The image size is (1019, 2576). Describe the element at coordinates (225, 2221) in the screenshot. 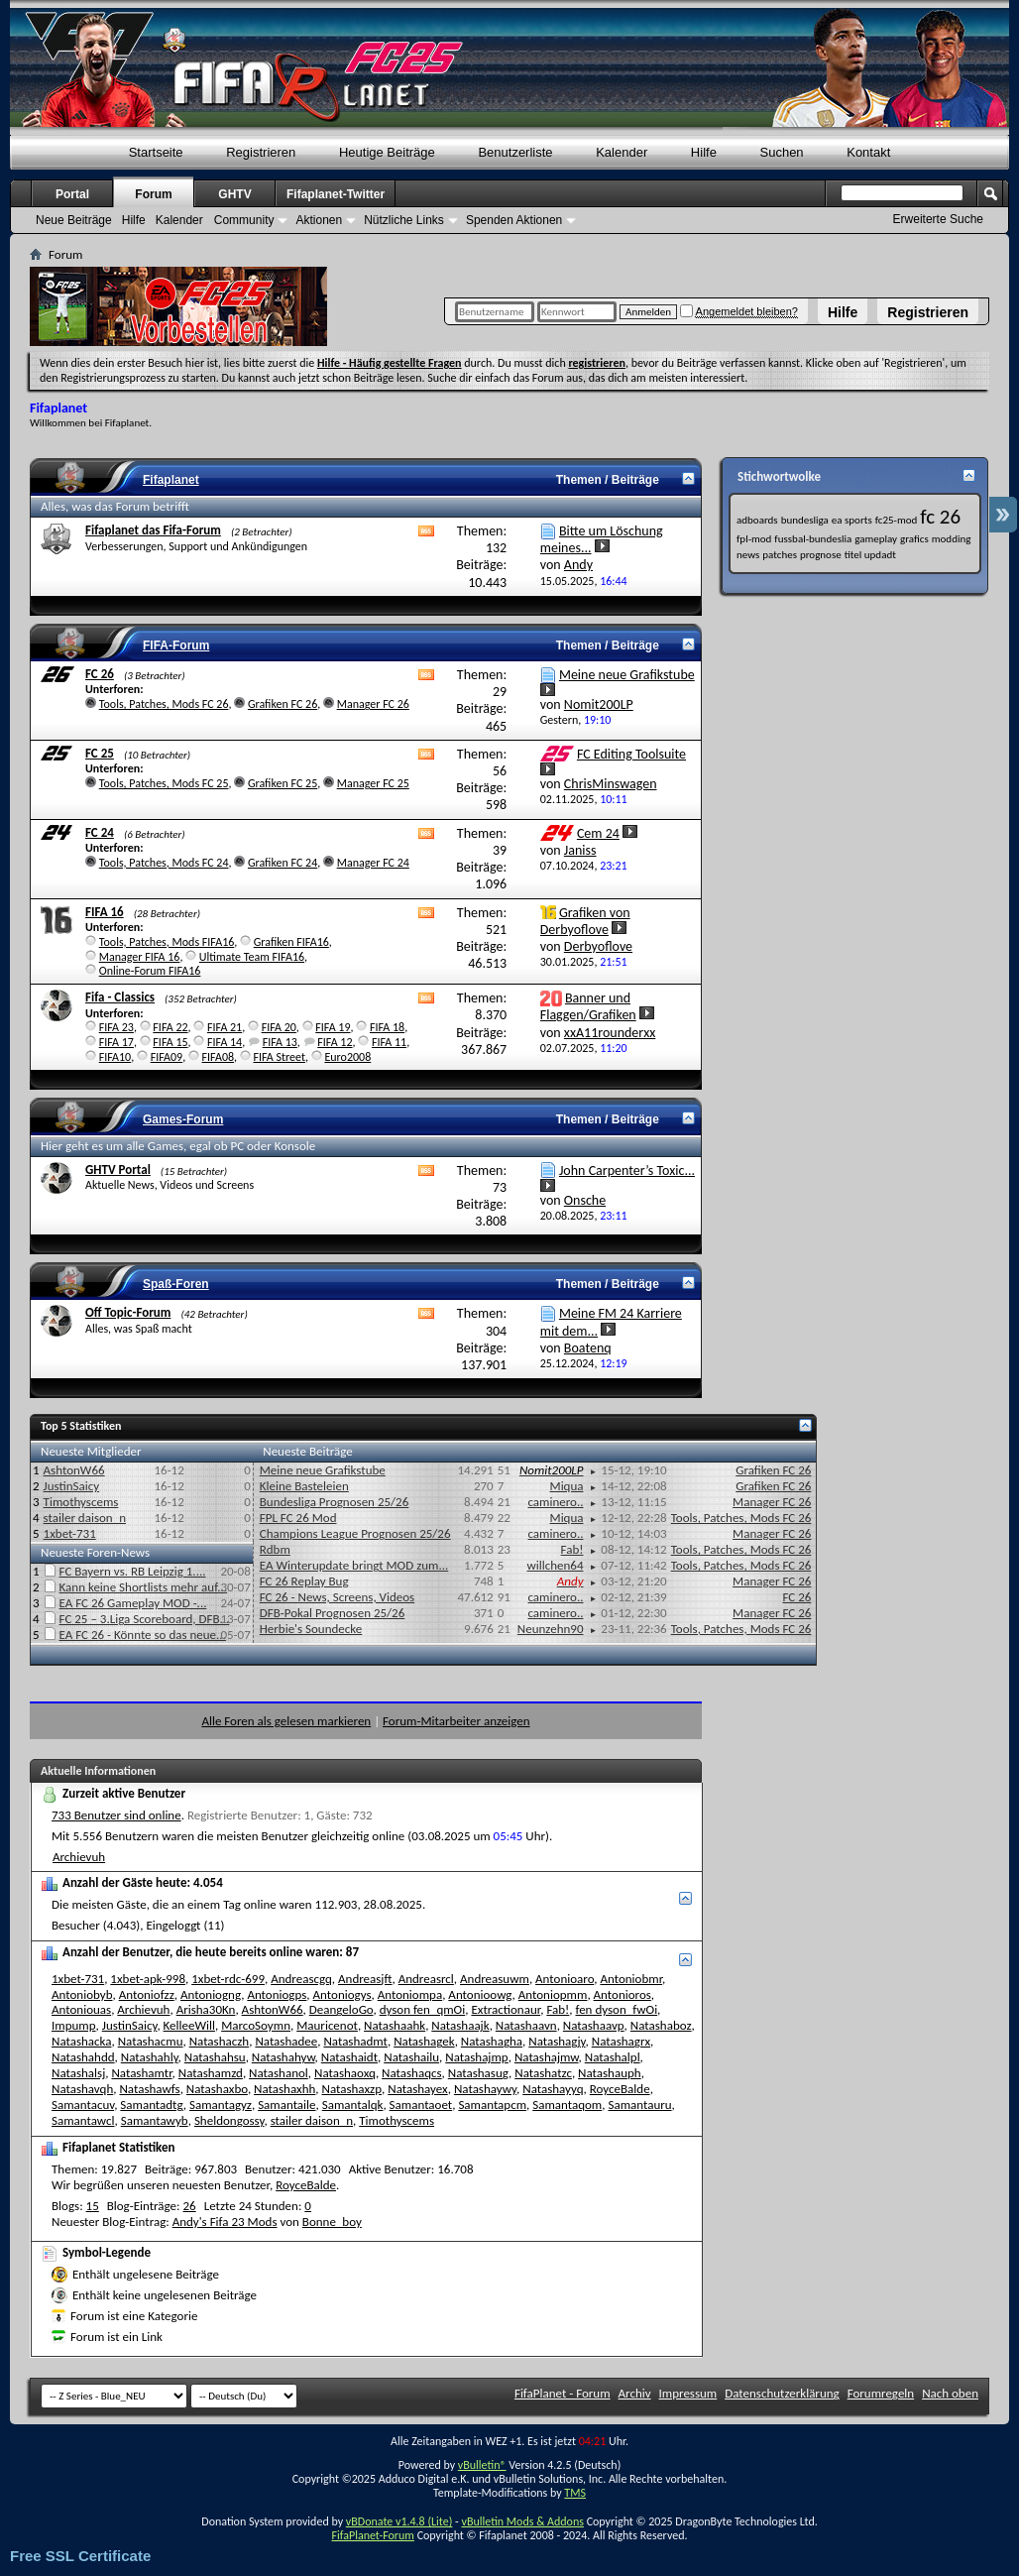

I see `Andy's Fifa 23 Mods` at that location.